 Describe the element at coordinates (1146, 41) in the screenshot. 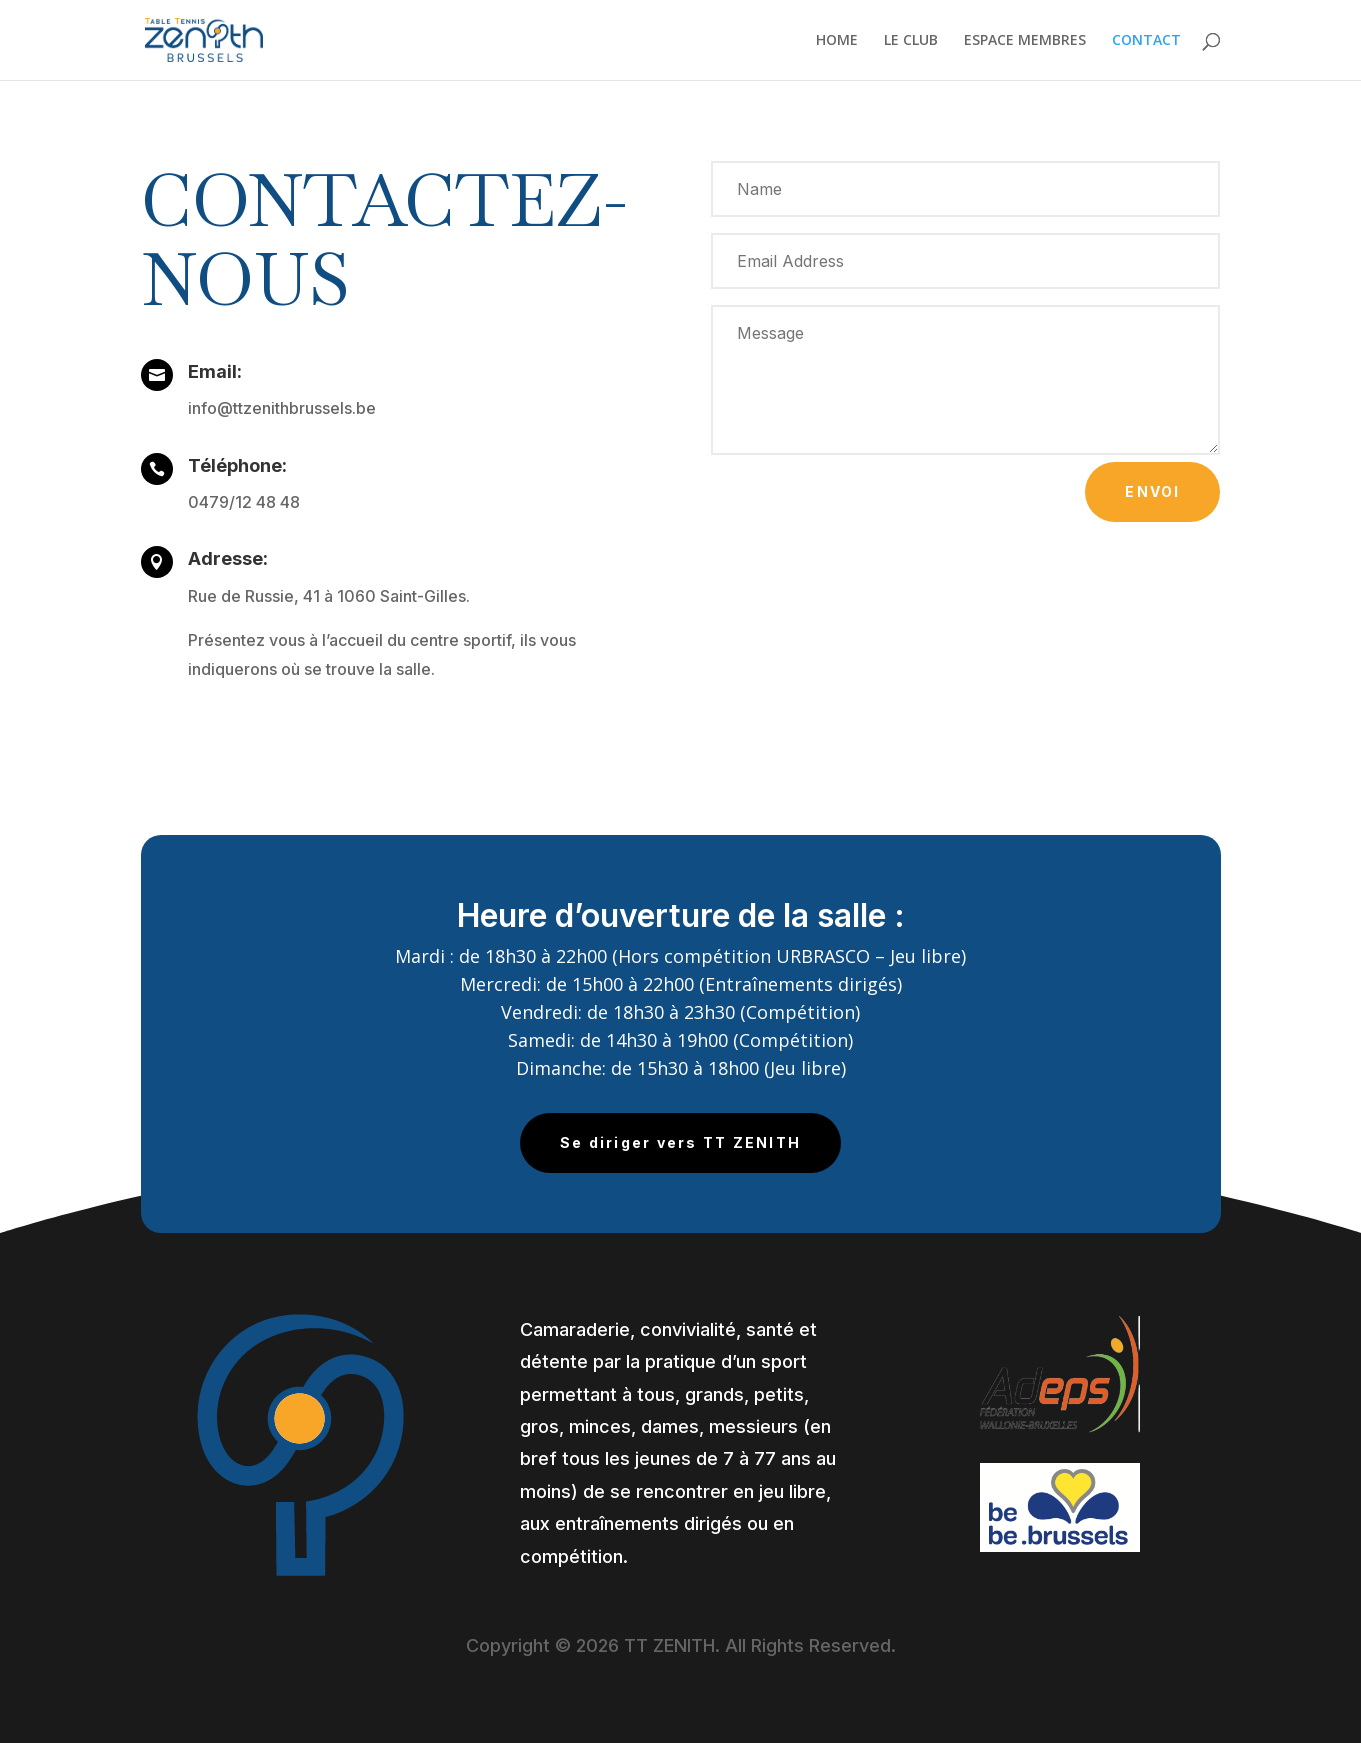

I see `CONTACT` at that location.